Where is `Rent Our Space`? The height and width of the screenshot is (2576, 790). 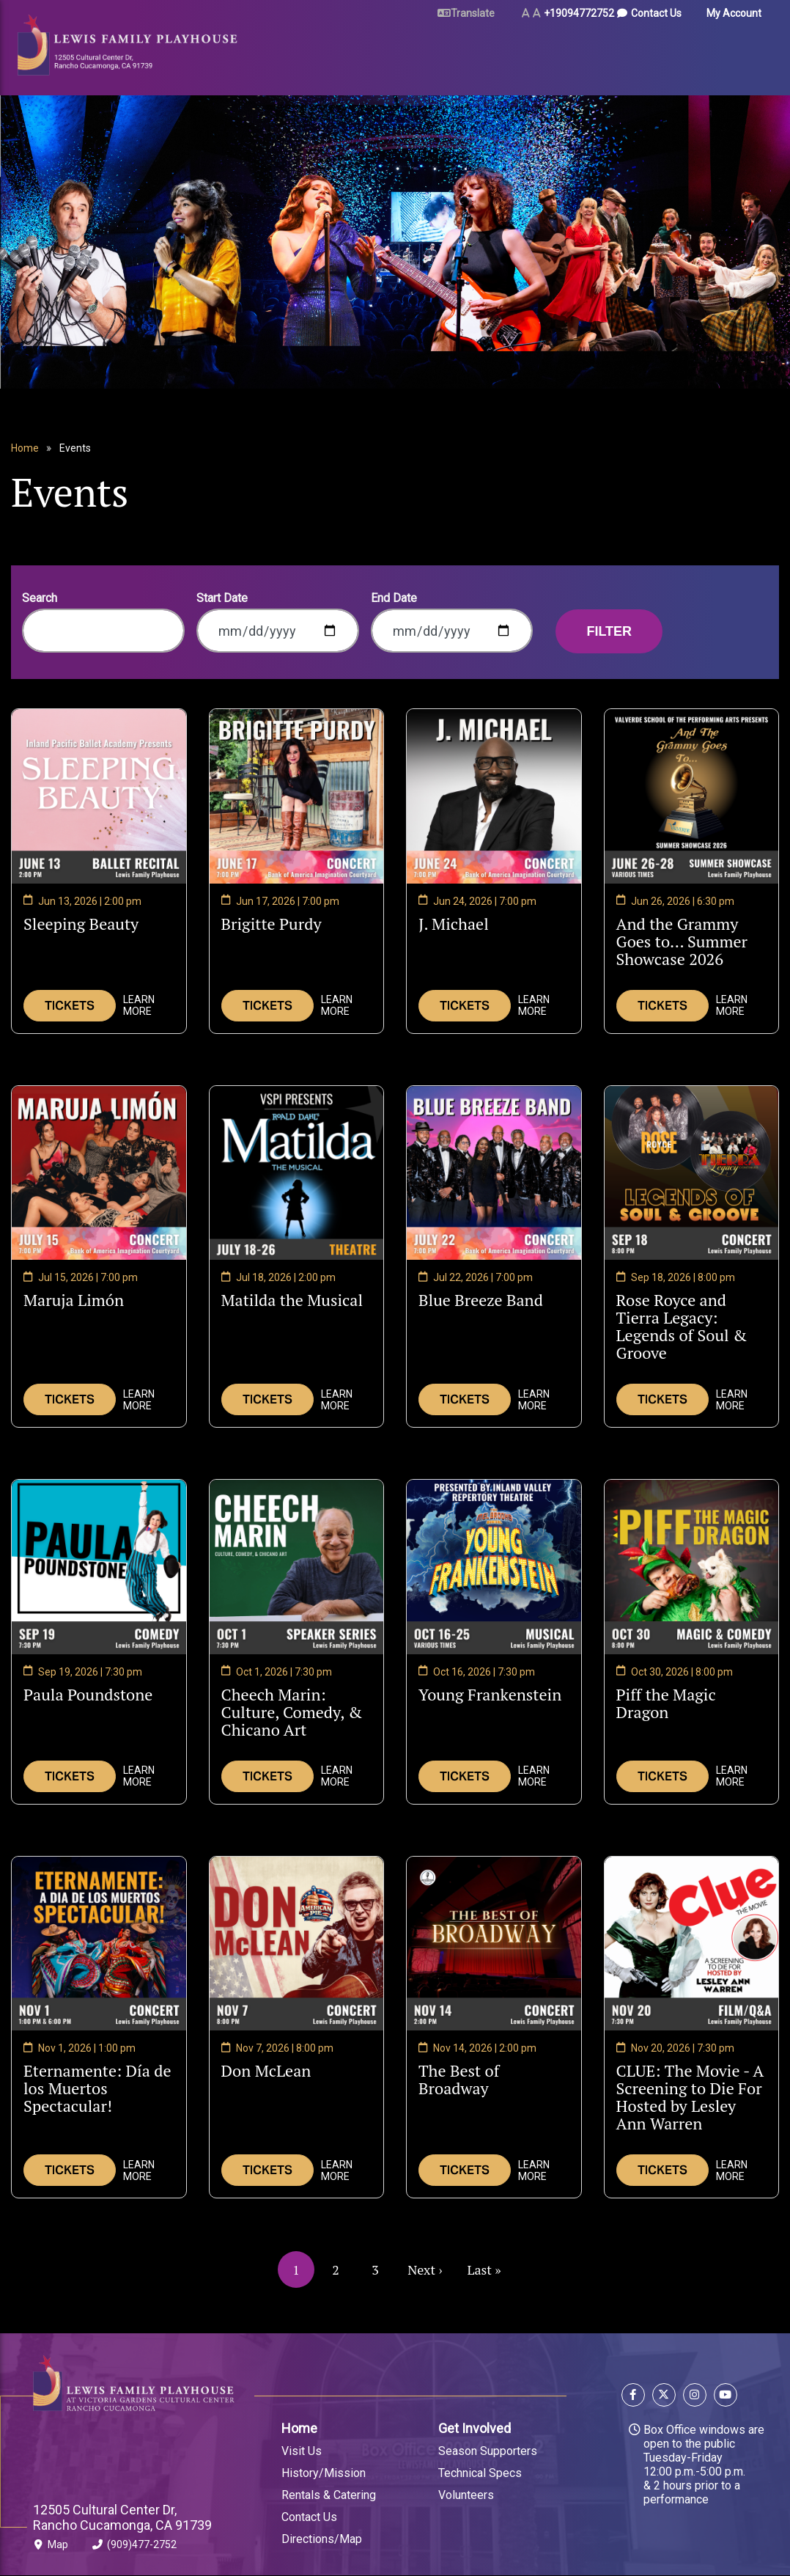
Rent Our Space is located at coordinates (457, 52).